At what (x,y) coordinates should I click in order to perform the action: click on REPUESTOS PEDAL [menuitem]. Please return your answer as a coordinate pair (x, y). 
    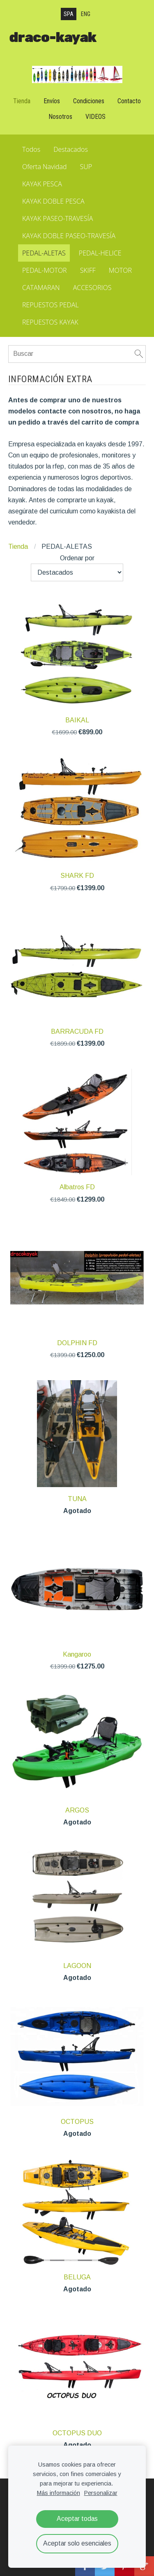
    Looking at the image, I should click on (50, 304).